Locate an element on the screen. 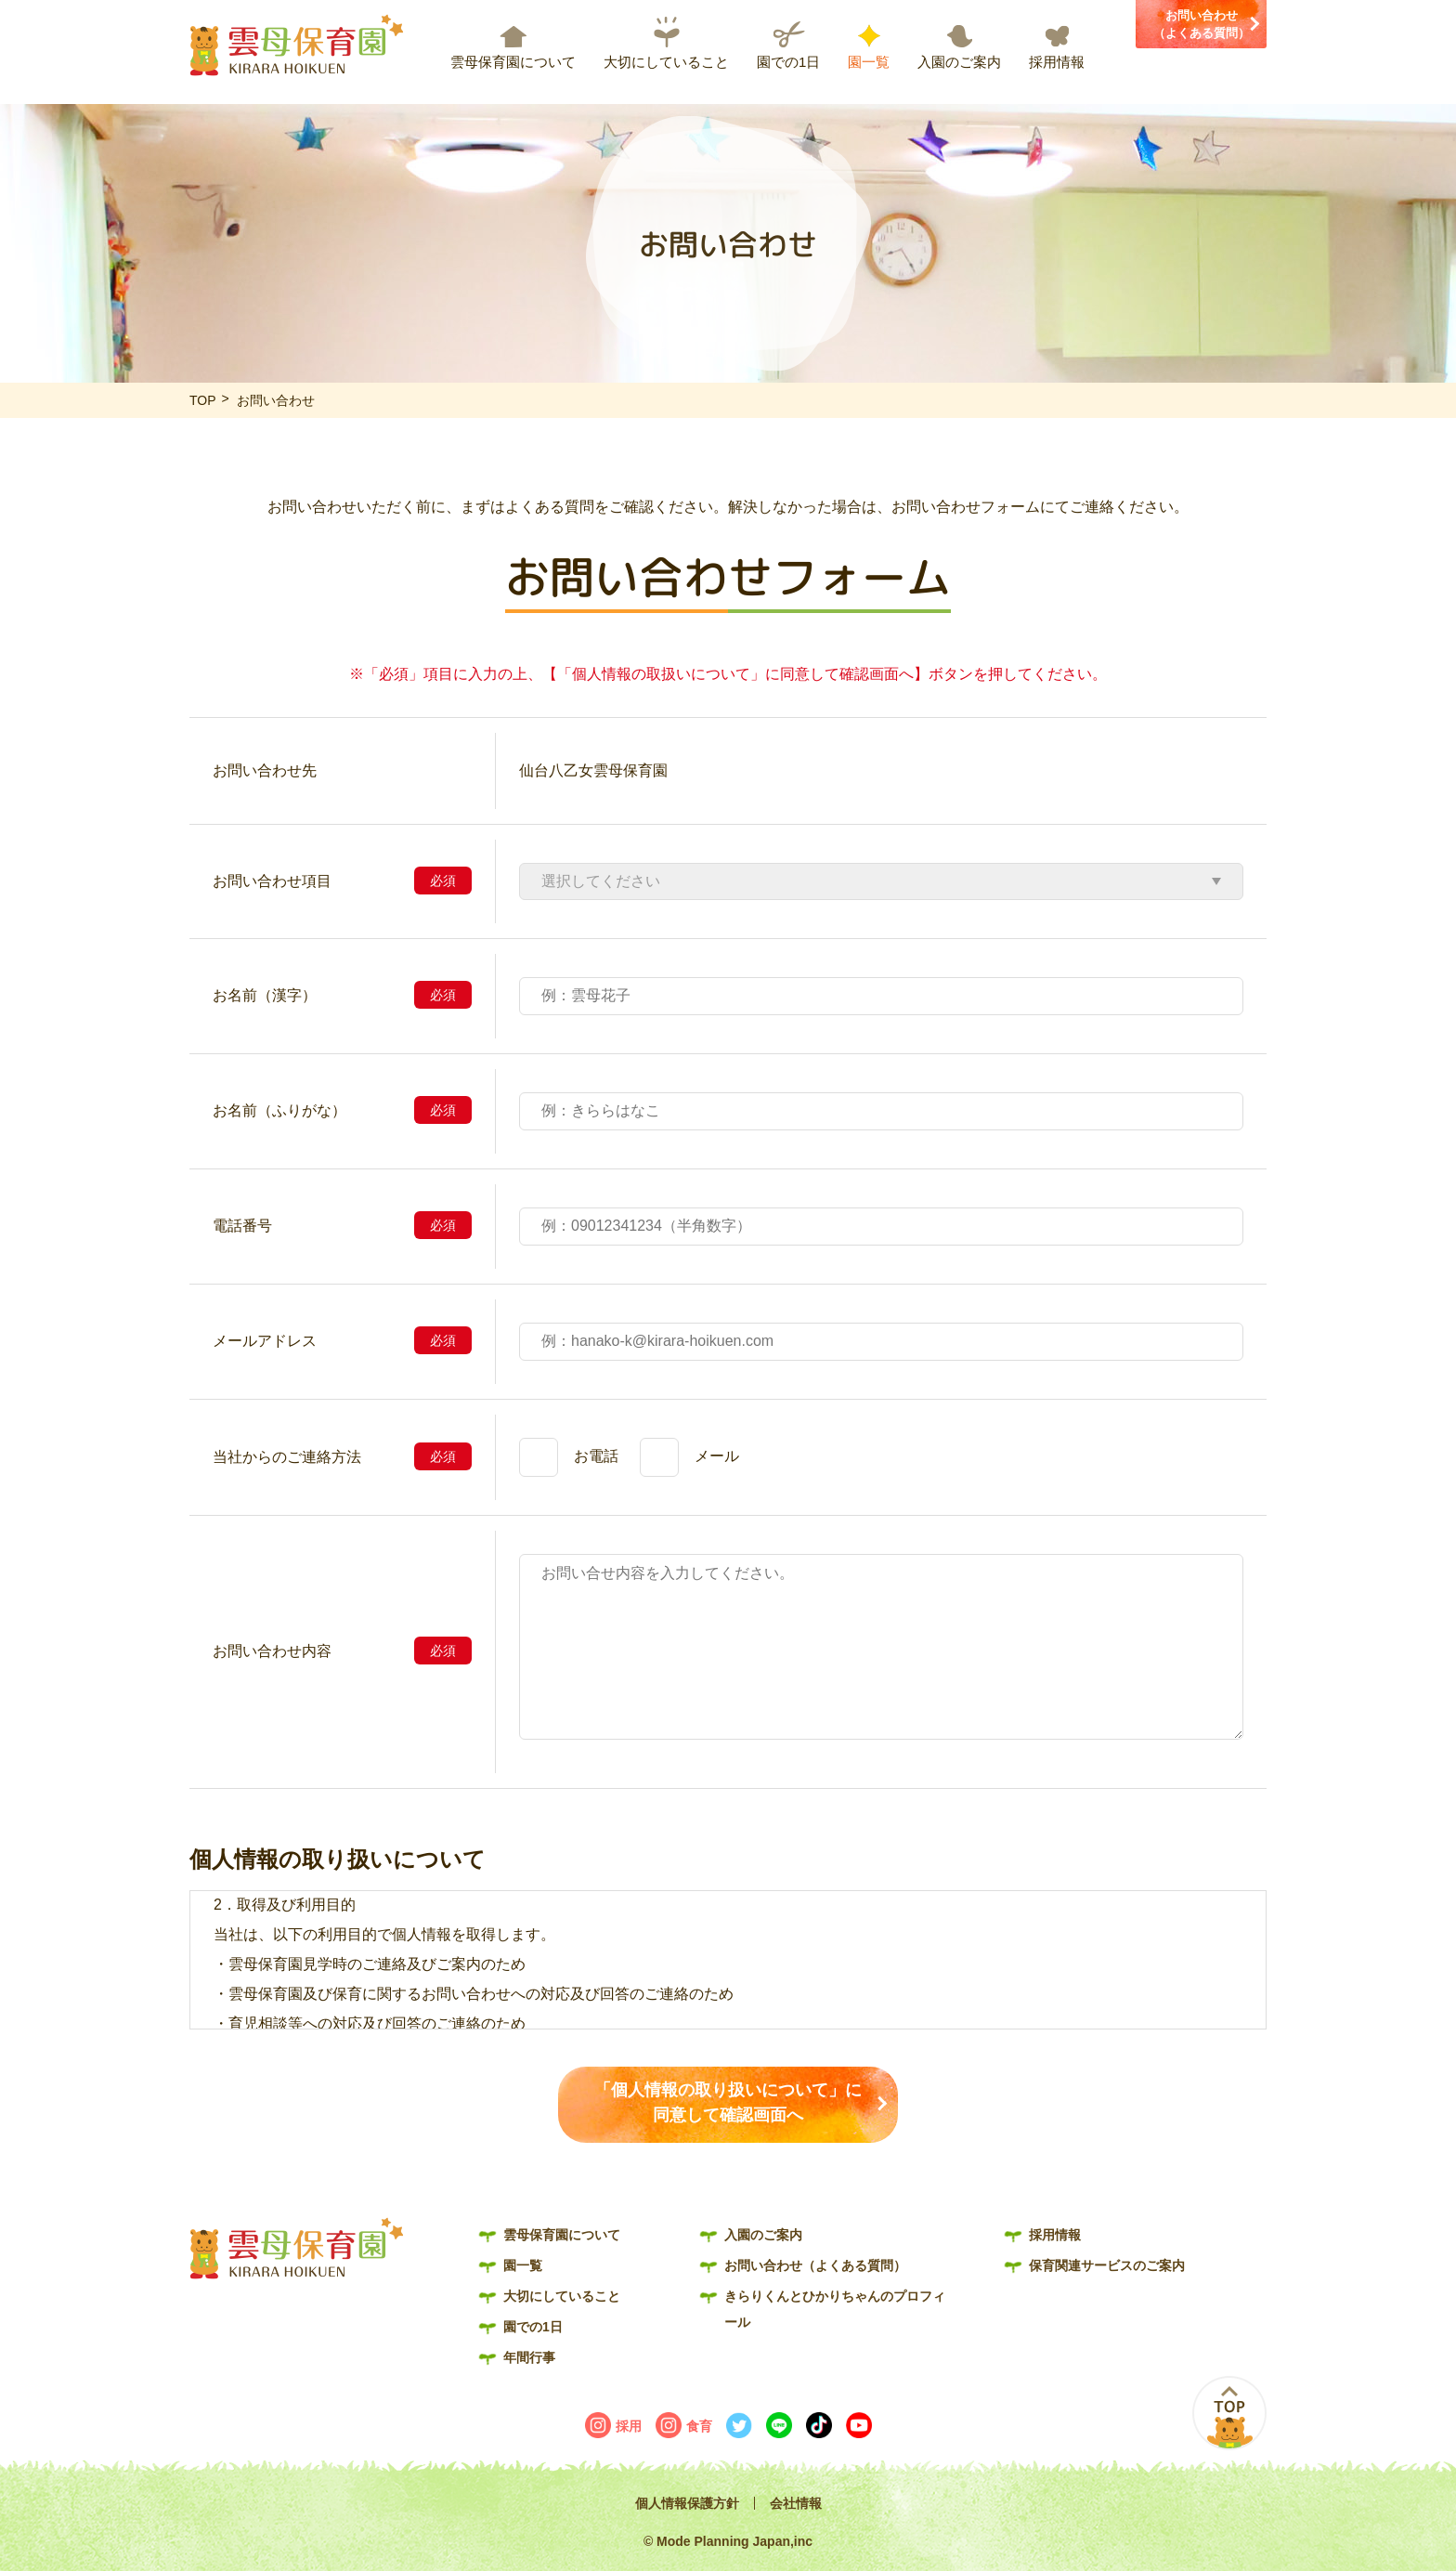 The width and height of the screenshot is (1456, 2571). 入園のご案内 is located at coordinates (959, 62).